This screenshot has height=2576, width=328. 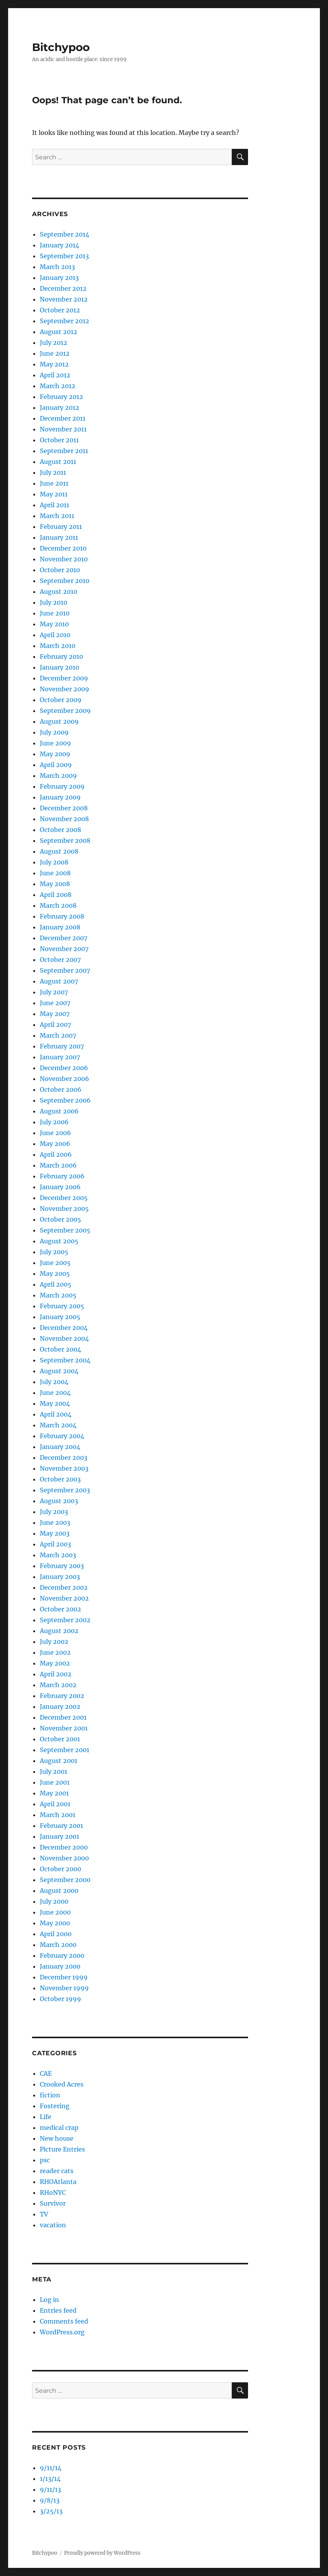 What do you see at coordinates (59, 407) in the screenshot?
I see `January 2012` at bounding box center [59, 407].